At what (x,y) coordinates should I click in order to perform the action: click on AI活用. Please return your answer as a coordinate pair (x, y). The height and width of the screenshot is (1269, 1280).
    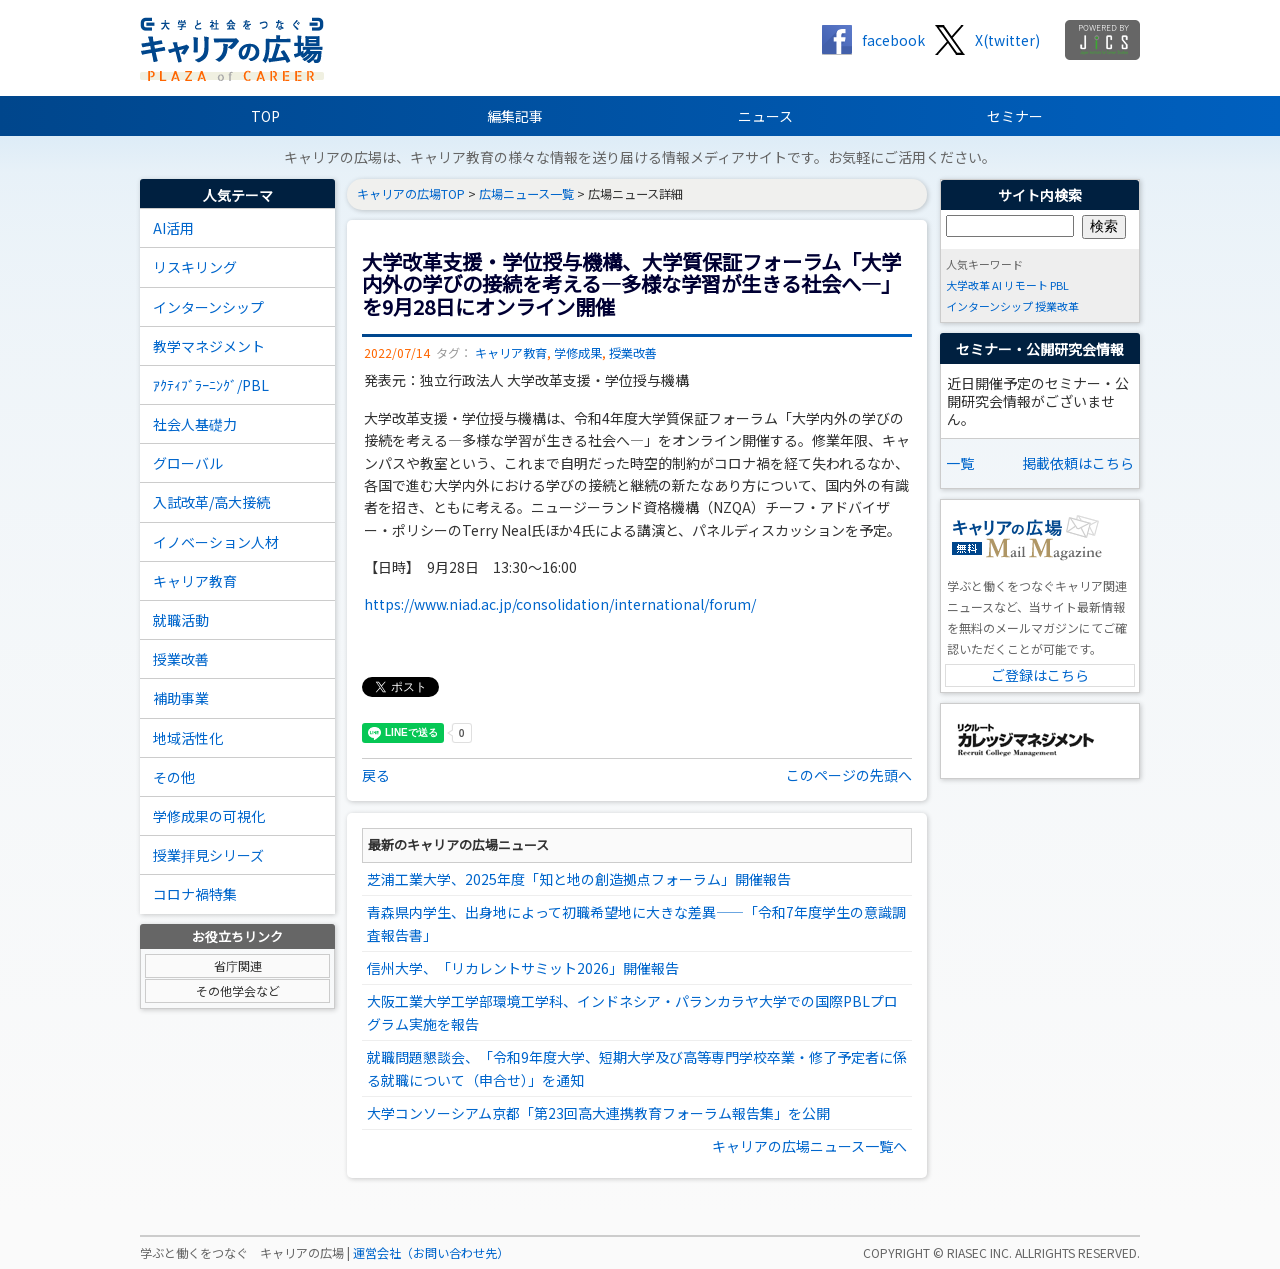
    Looking at the image, I should click on (173, 228).